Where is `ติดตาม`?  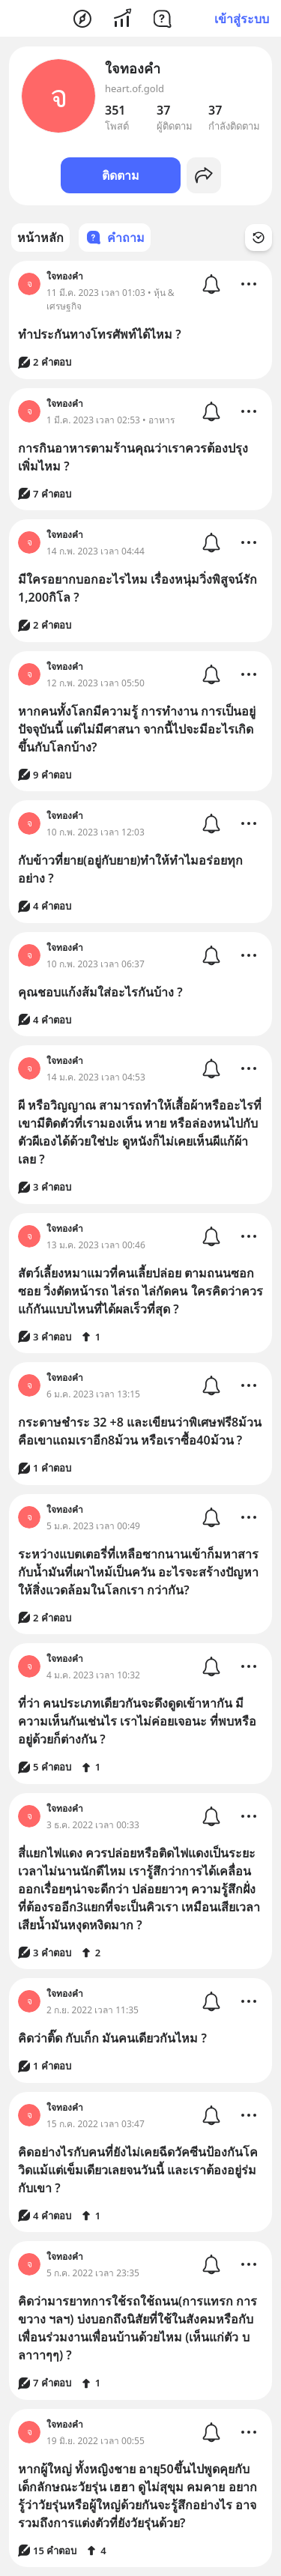 ติดตาม is located at coordinates (120, 175).